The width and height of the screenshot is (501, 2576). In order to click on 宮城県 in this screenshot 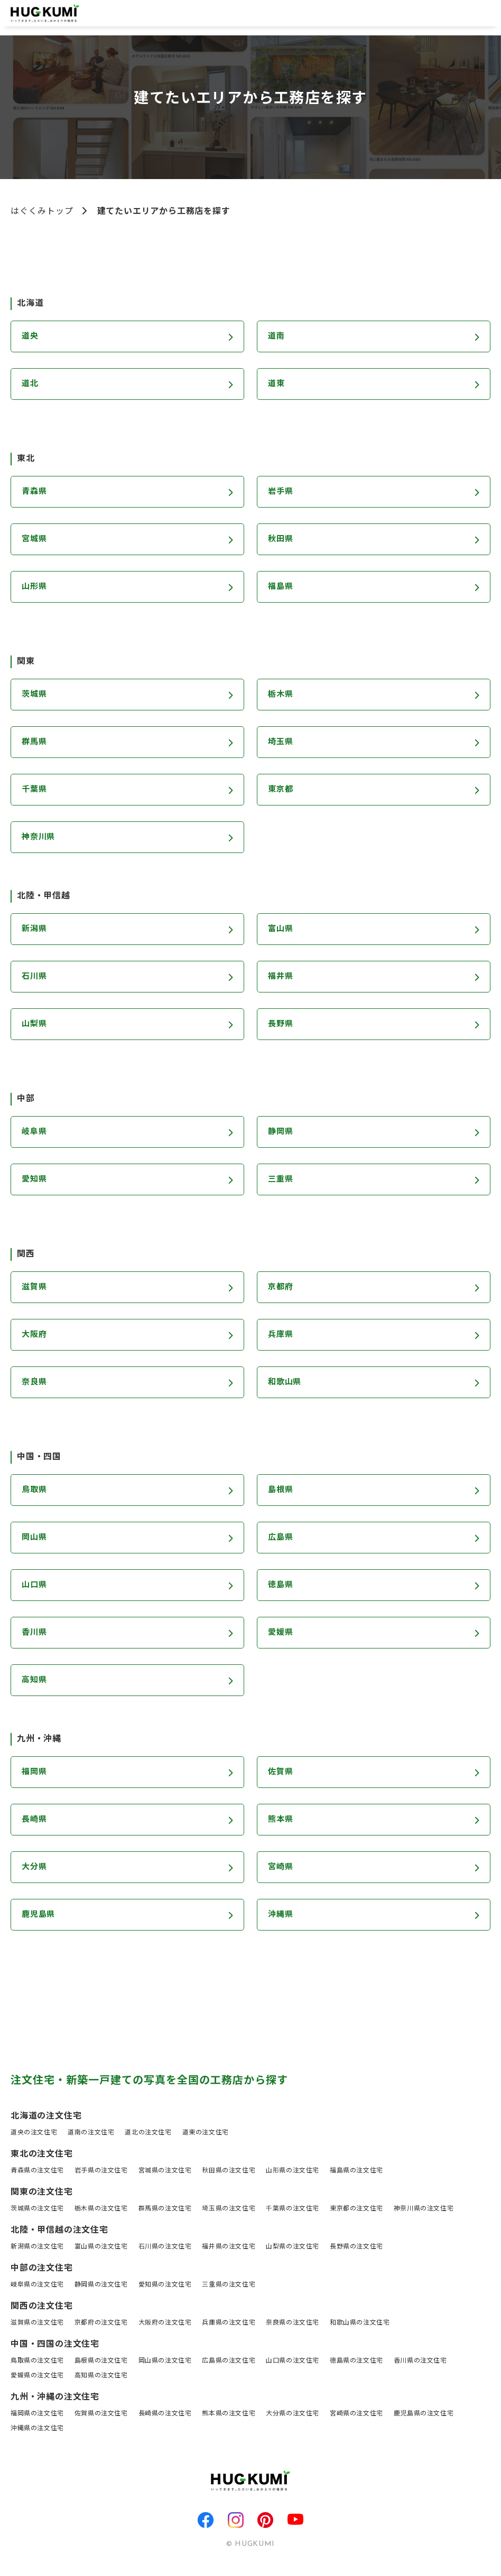, I will do `click(35, 540)`.